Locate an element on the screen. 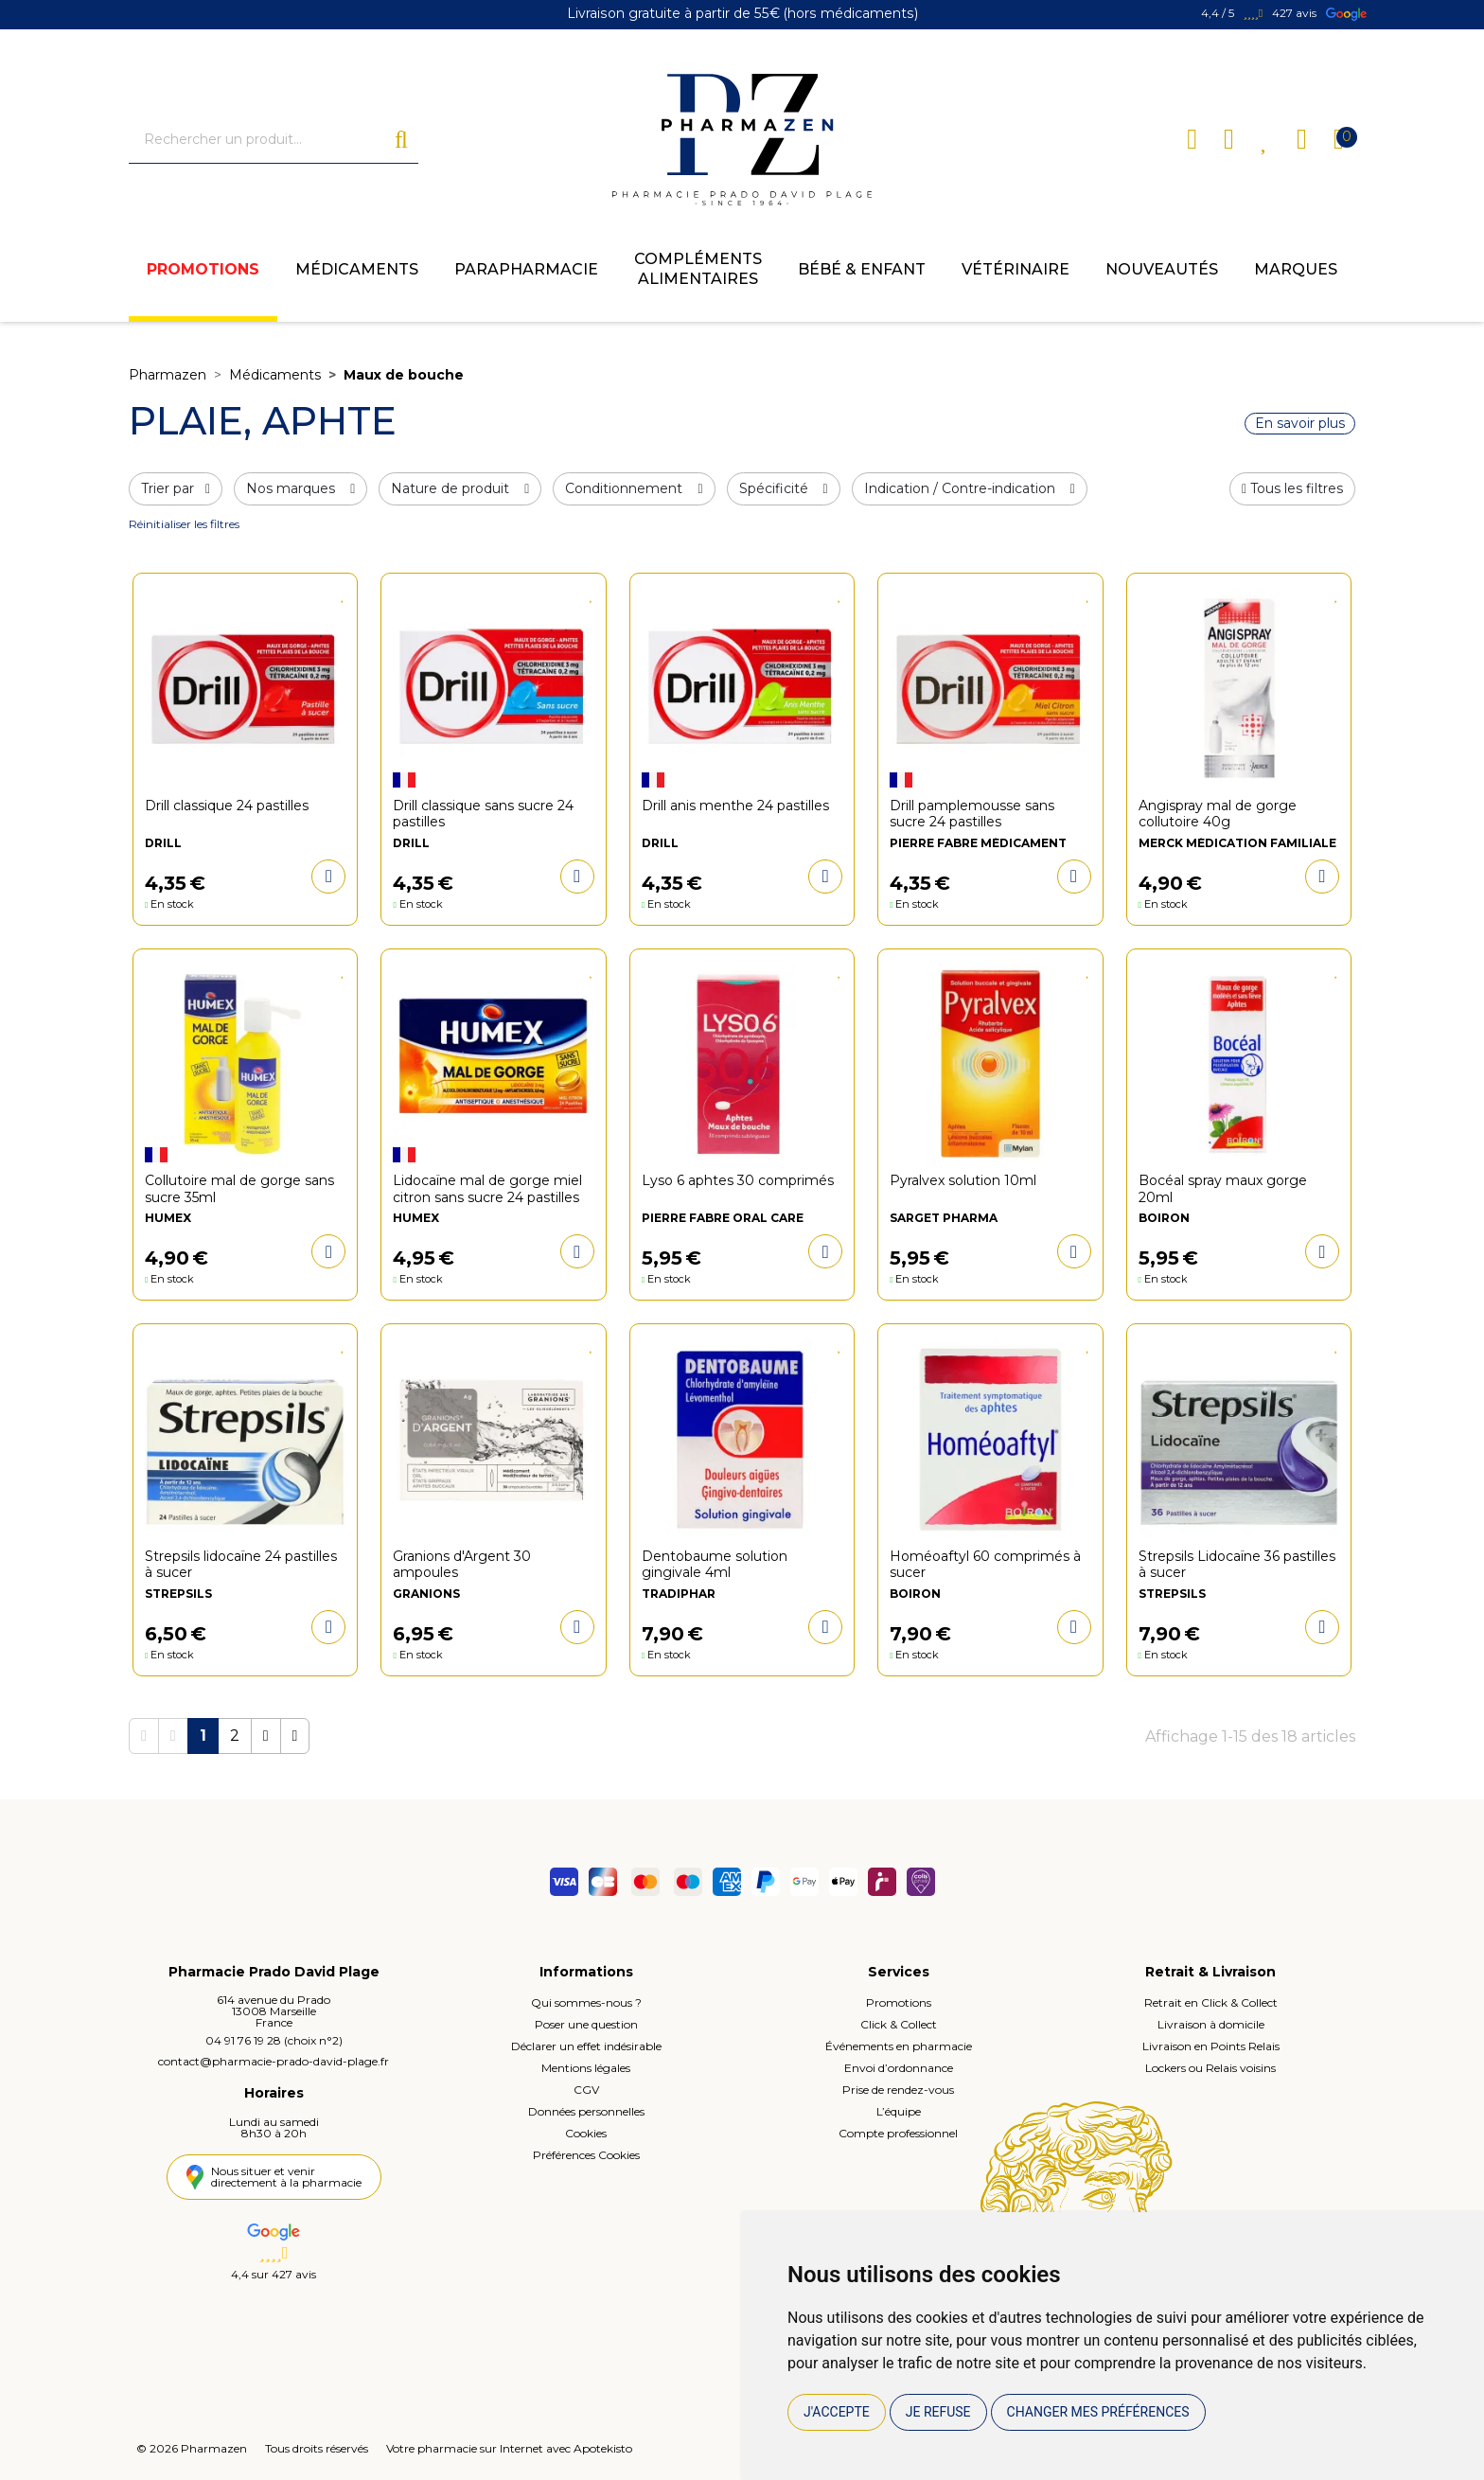  Marques is located at coordinates (1295, 270).